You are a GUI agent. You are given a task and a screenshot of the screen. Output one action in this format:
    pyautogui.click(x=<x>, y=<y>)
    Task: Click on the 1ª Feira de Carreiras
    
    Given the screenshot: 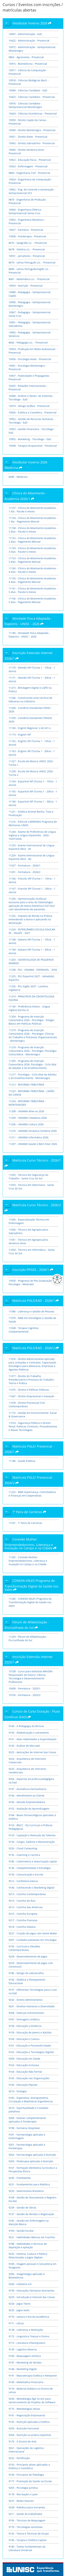 What is the action you would take?
    pyautogui.click(x=29, y=1512)
    